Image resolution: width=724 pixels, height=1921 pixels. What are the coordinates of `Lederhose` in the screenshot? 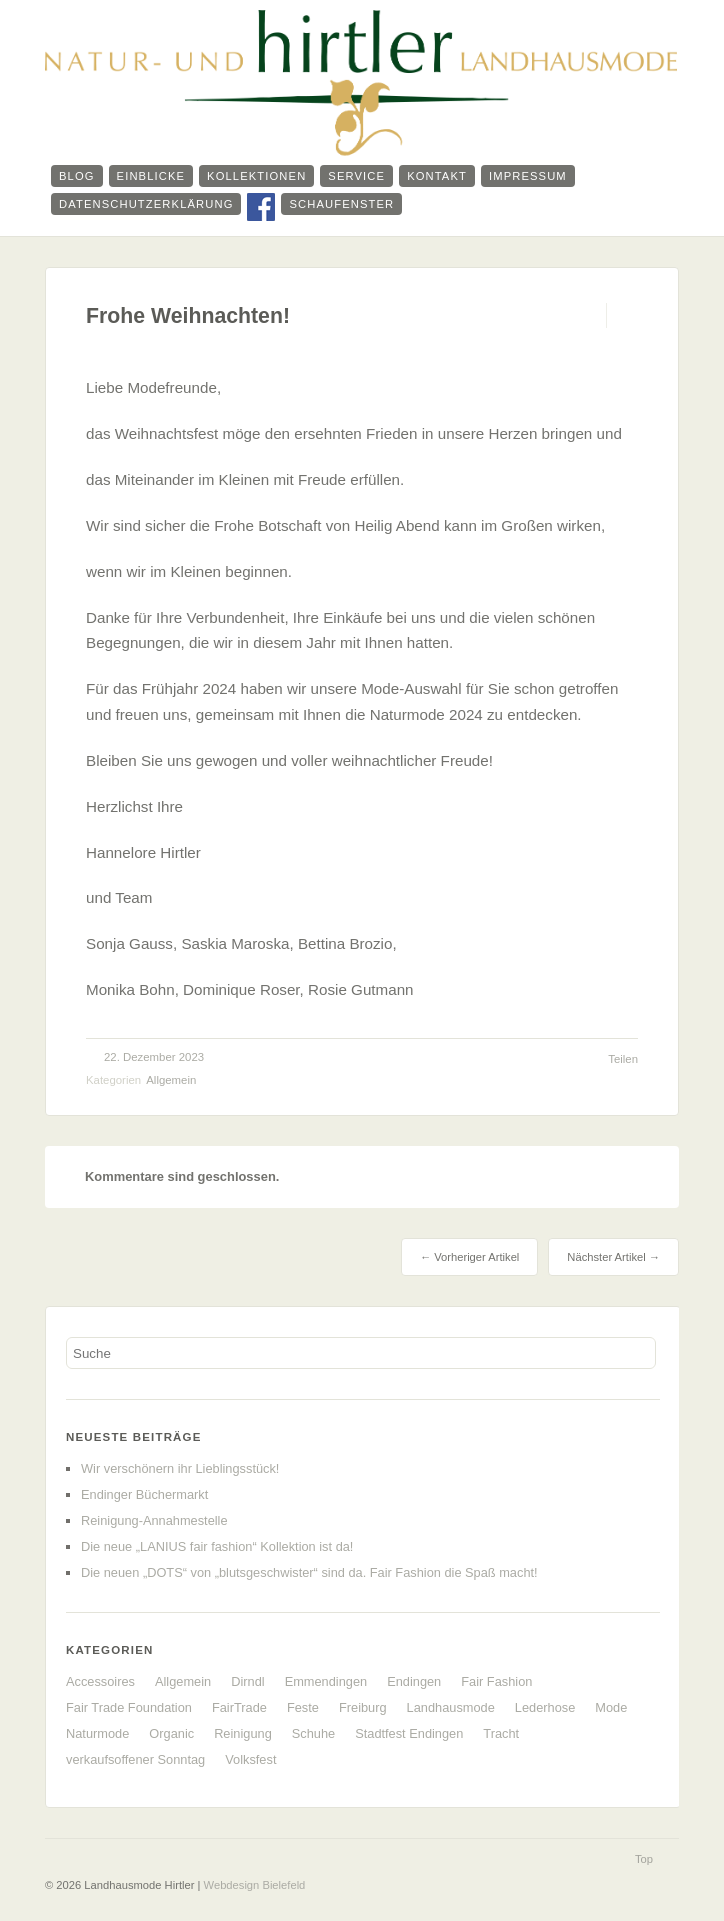 It's located at (545, 1707).